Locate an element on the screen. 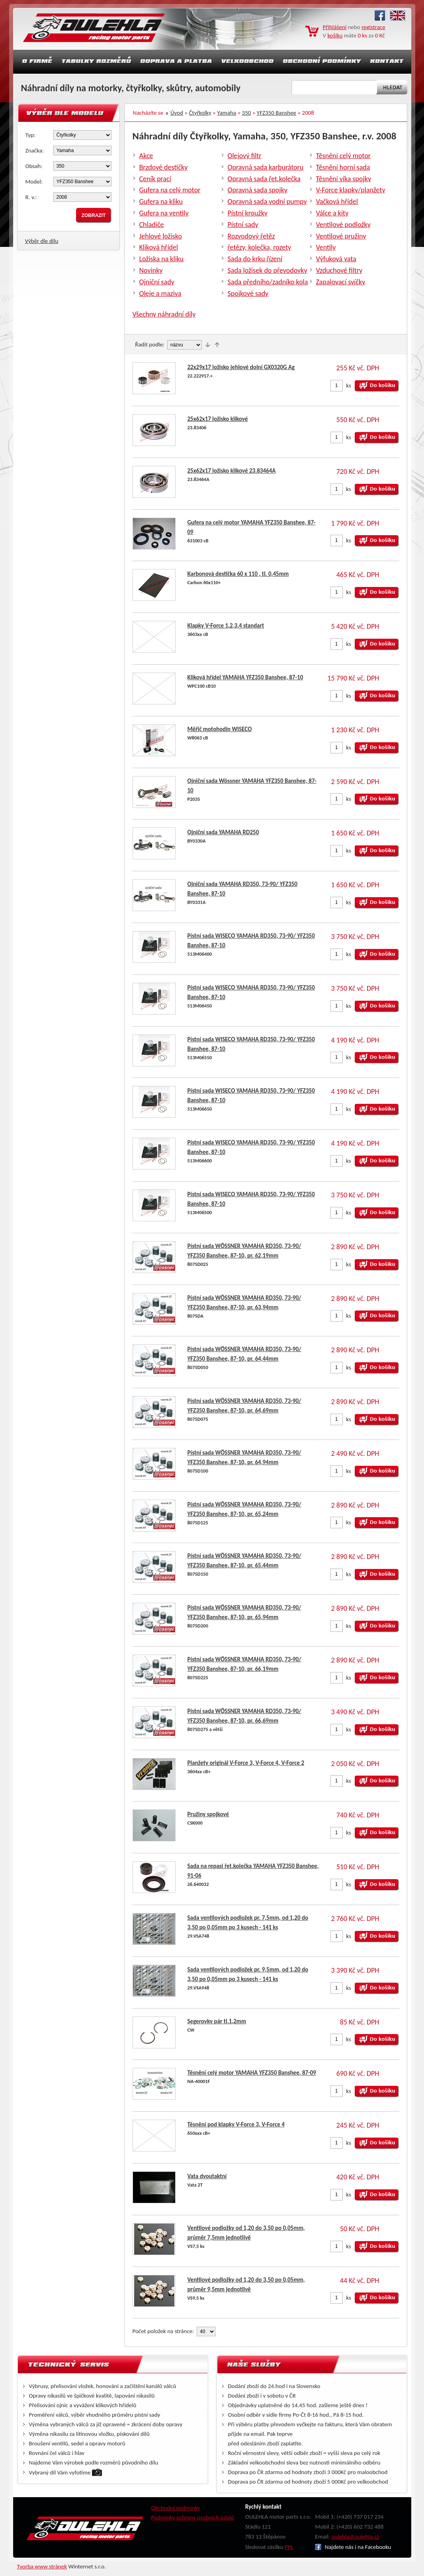 This screenshot has height=2576, width=424. Všechny náhradní díly is located at coordinates (164, 314).